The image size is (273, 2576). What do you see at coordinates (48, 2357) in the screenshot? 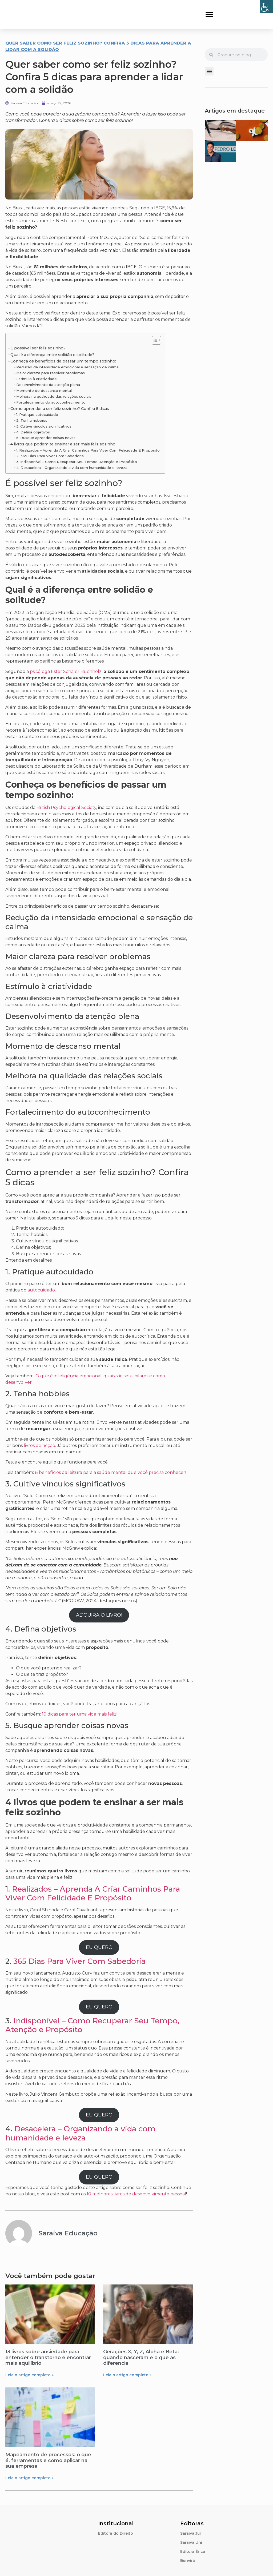
I see `13 livros sobre ansiedade para entender o transtorno e encontrar mais equilíbrio` at bounding box center [48, 2357].